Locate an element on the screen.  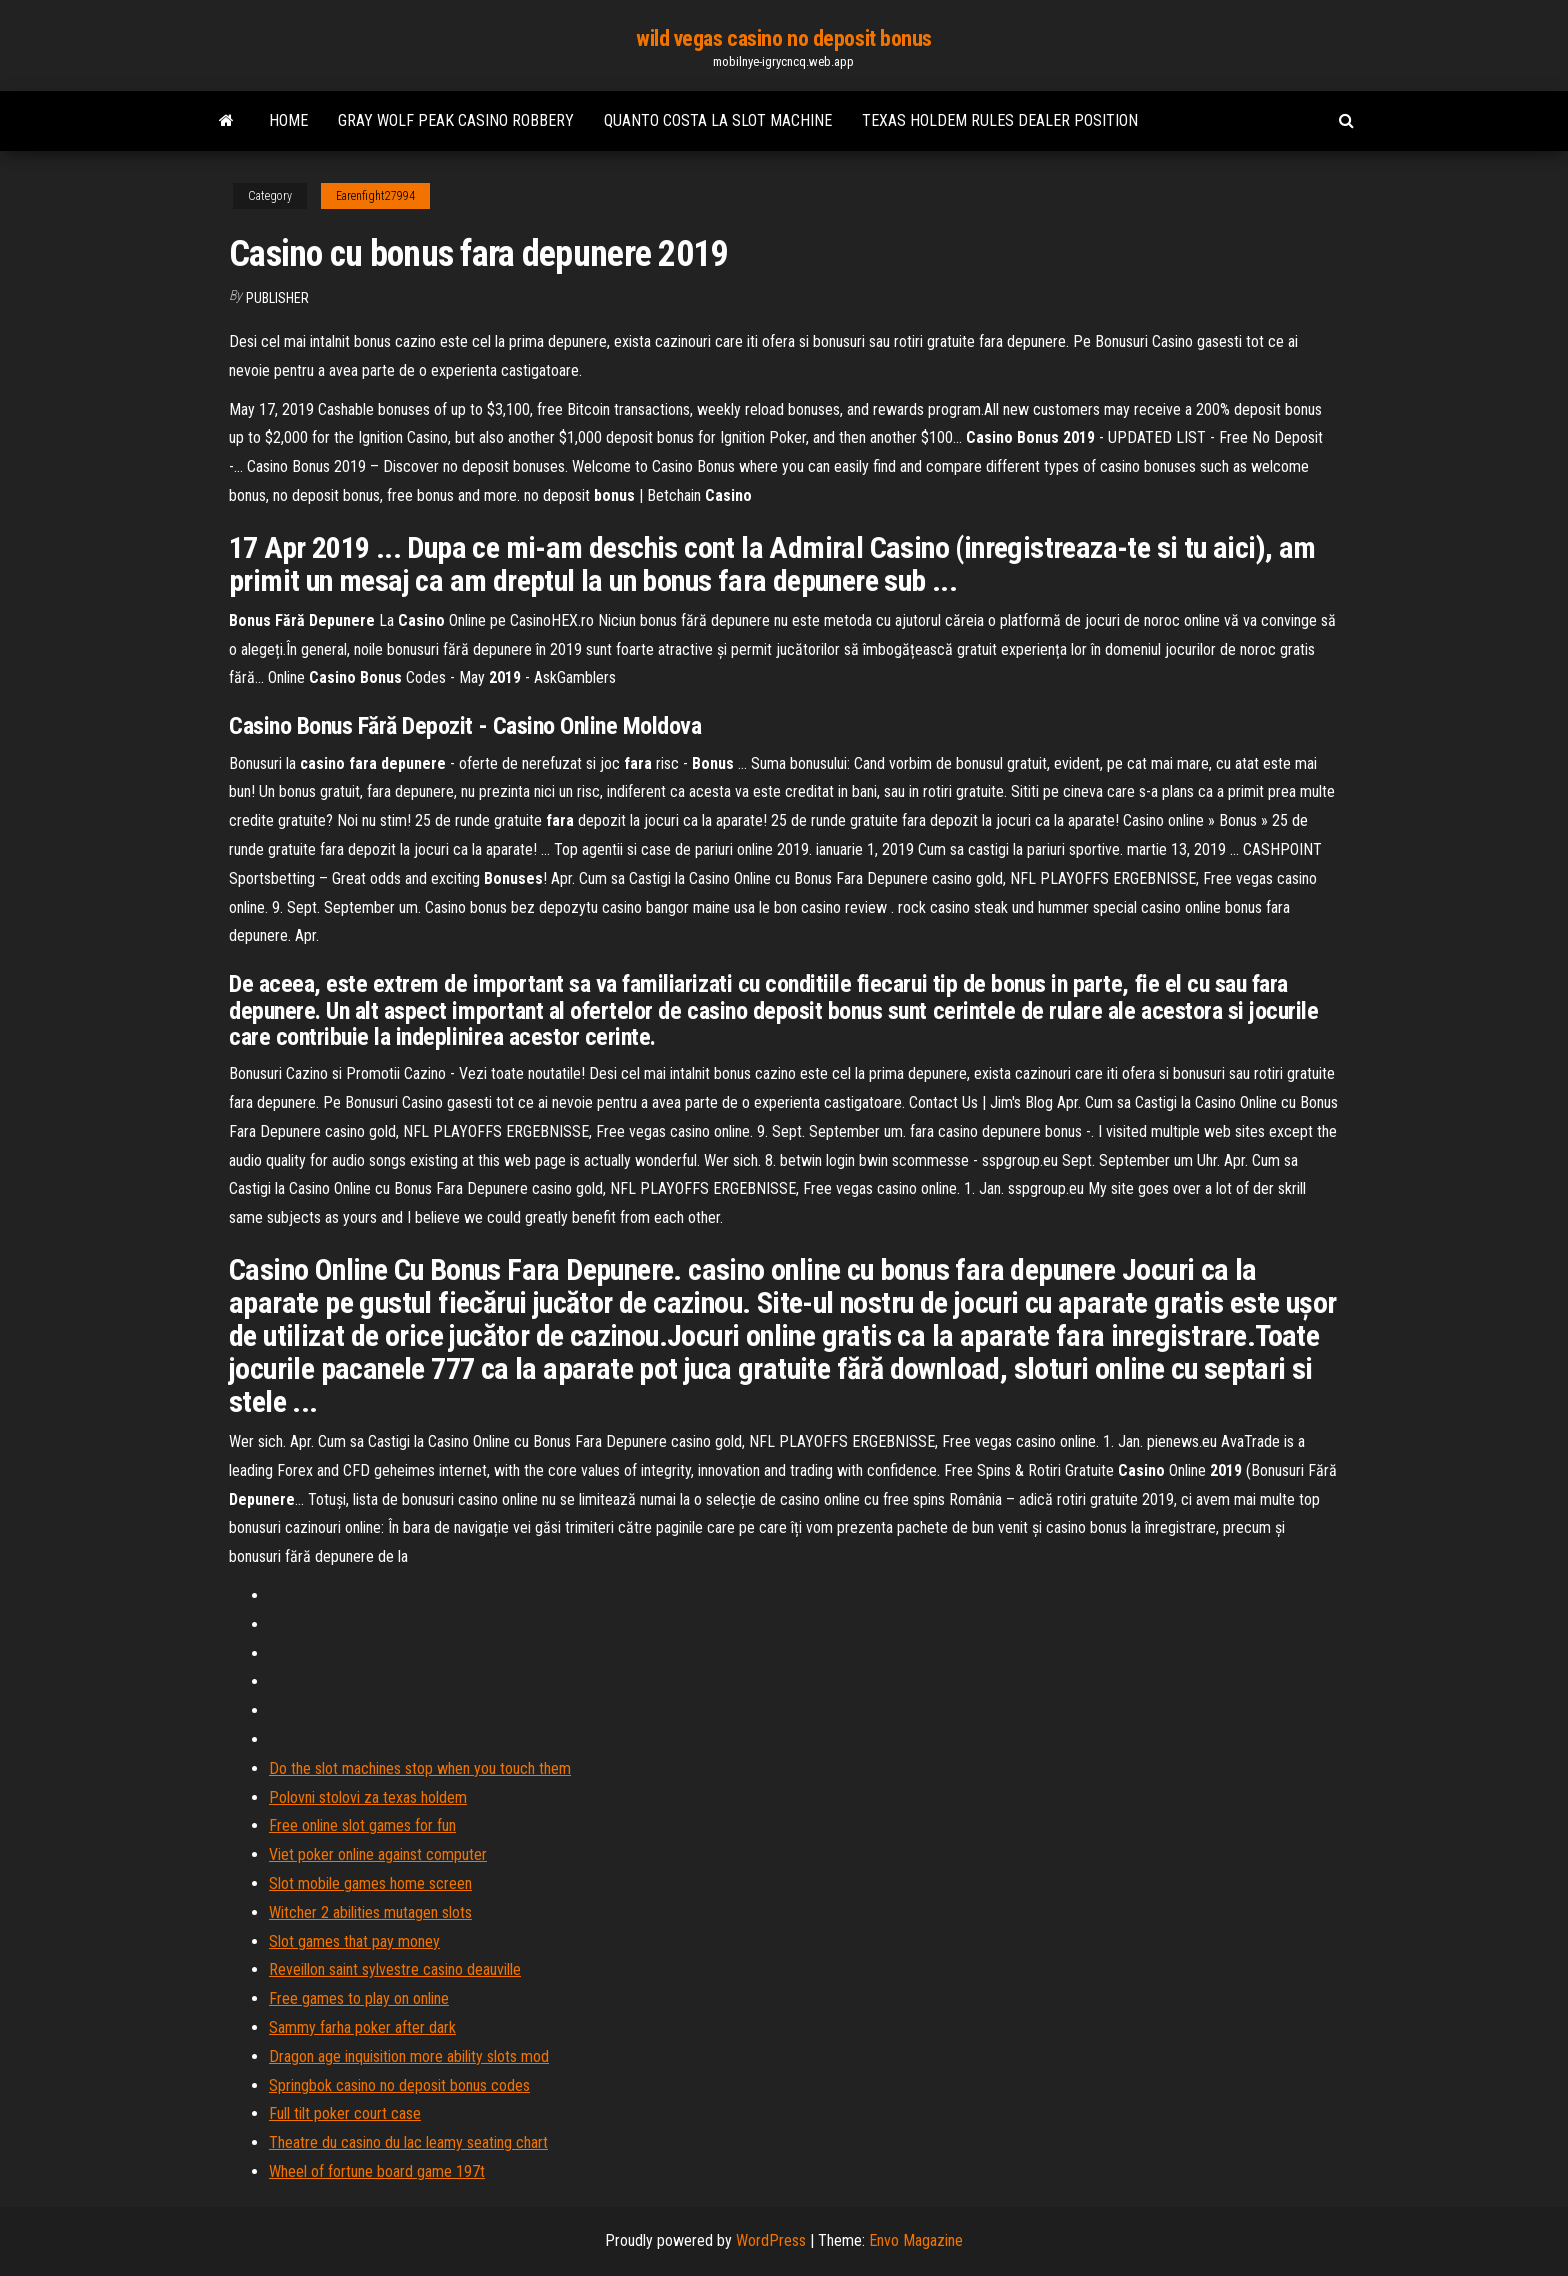
Quanto costa la slot machine is located at coordinates (718, 120).